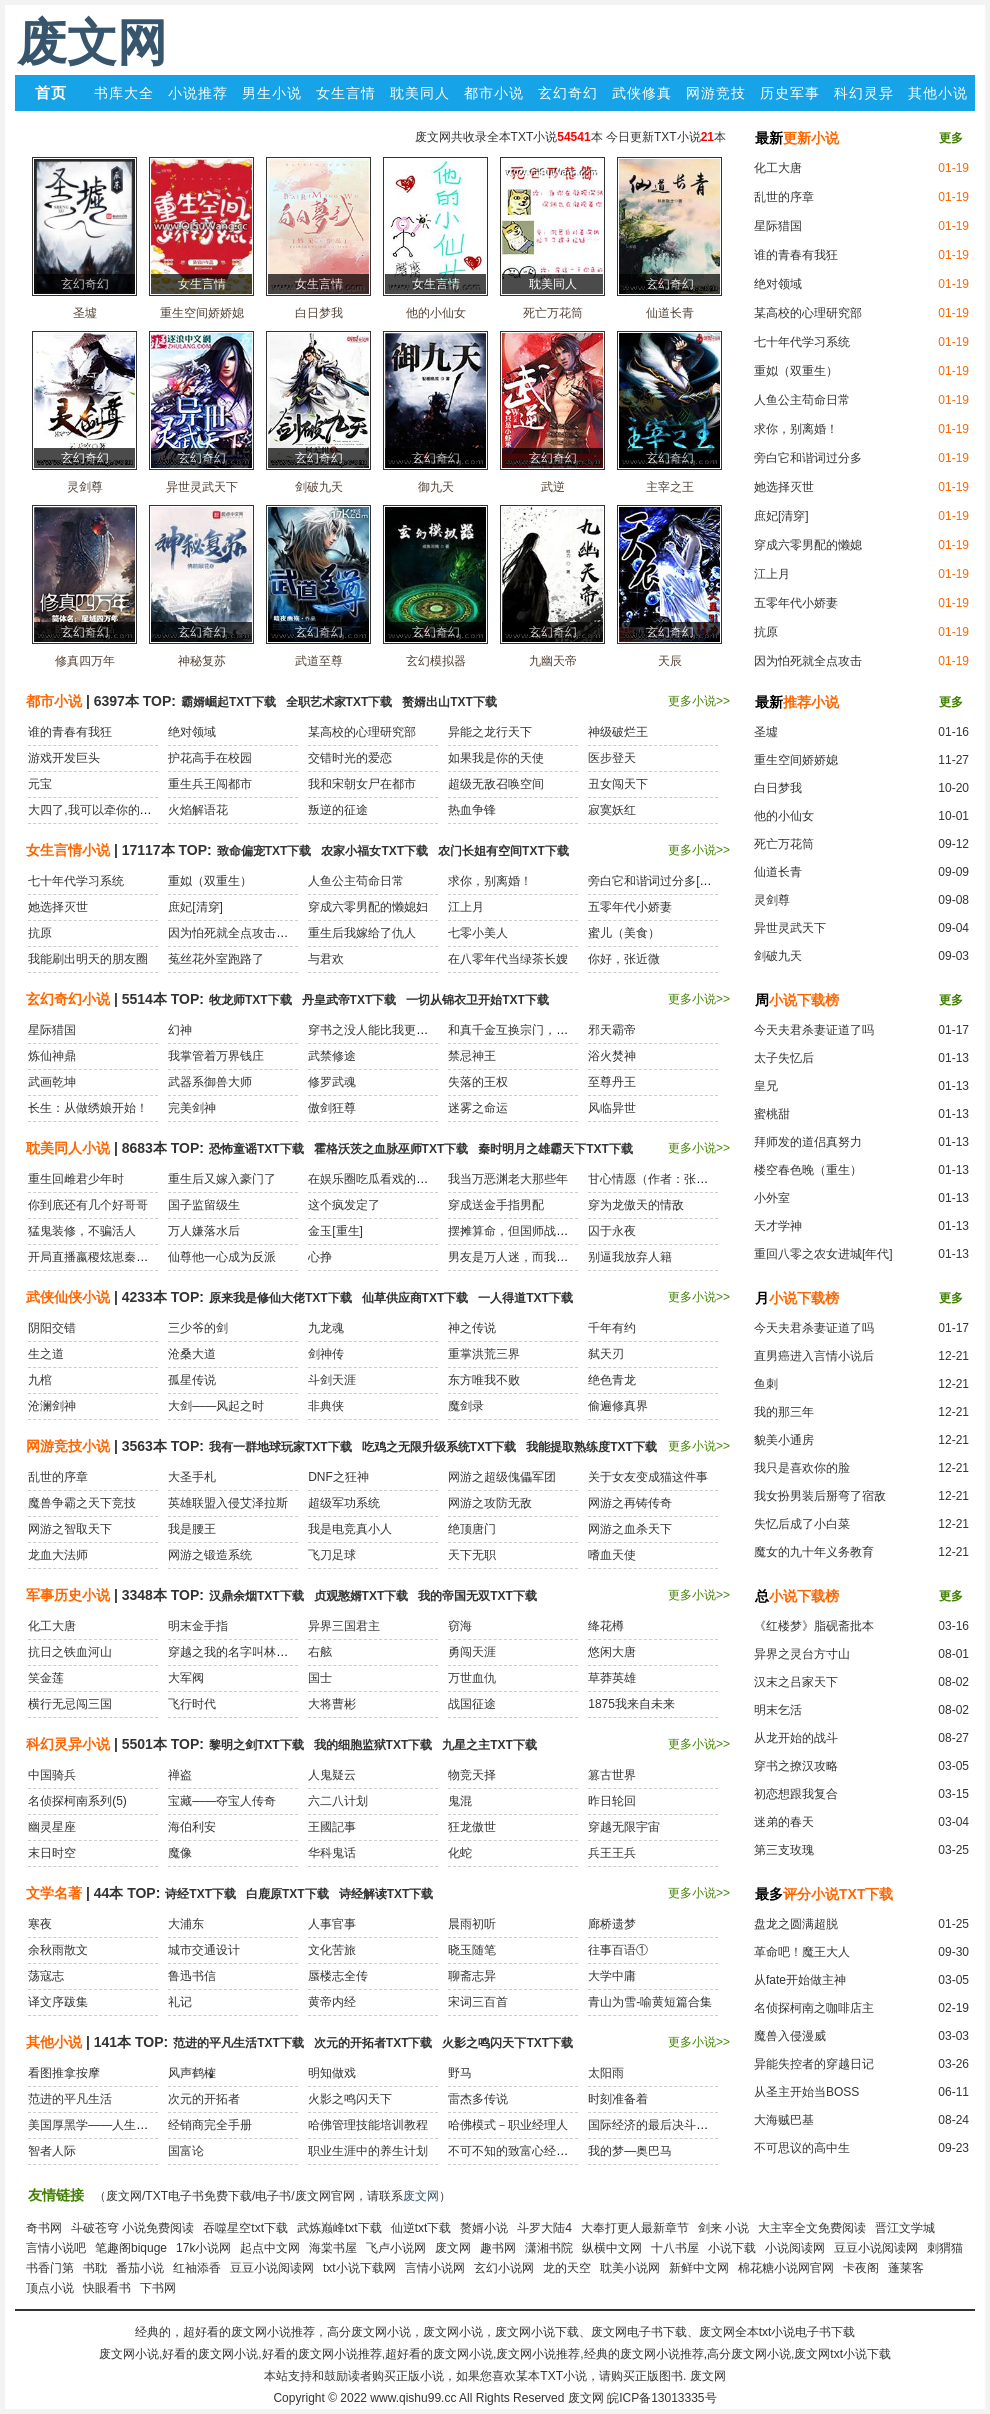  Describe the element at coordinates (64, 2073) in the screenshot. I see `看图推拿按摩` at that location.